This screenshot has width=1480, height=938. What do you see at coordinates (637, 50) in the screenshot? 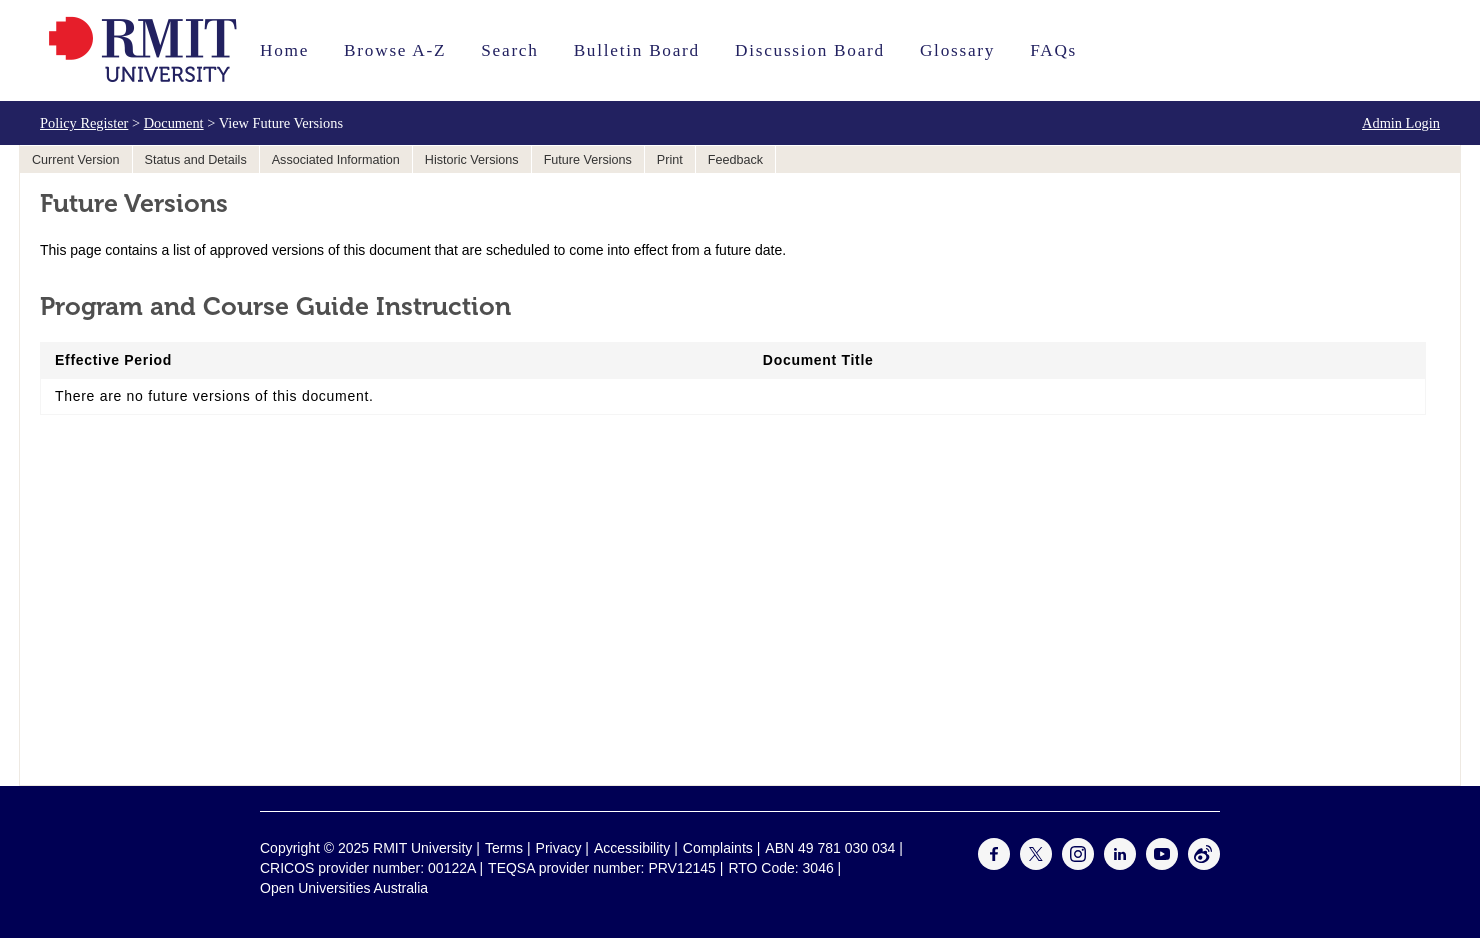
I see `Bulletin Board` at bounding box center [637, 50].